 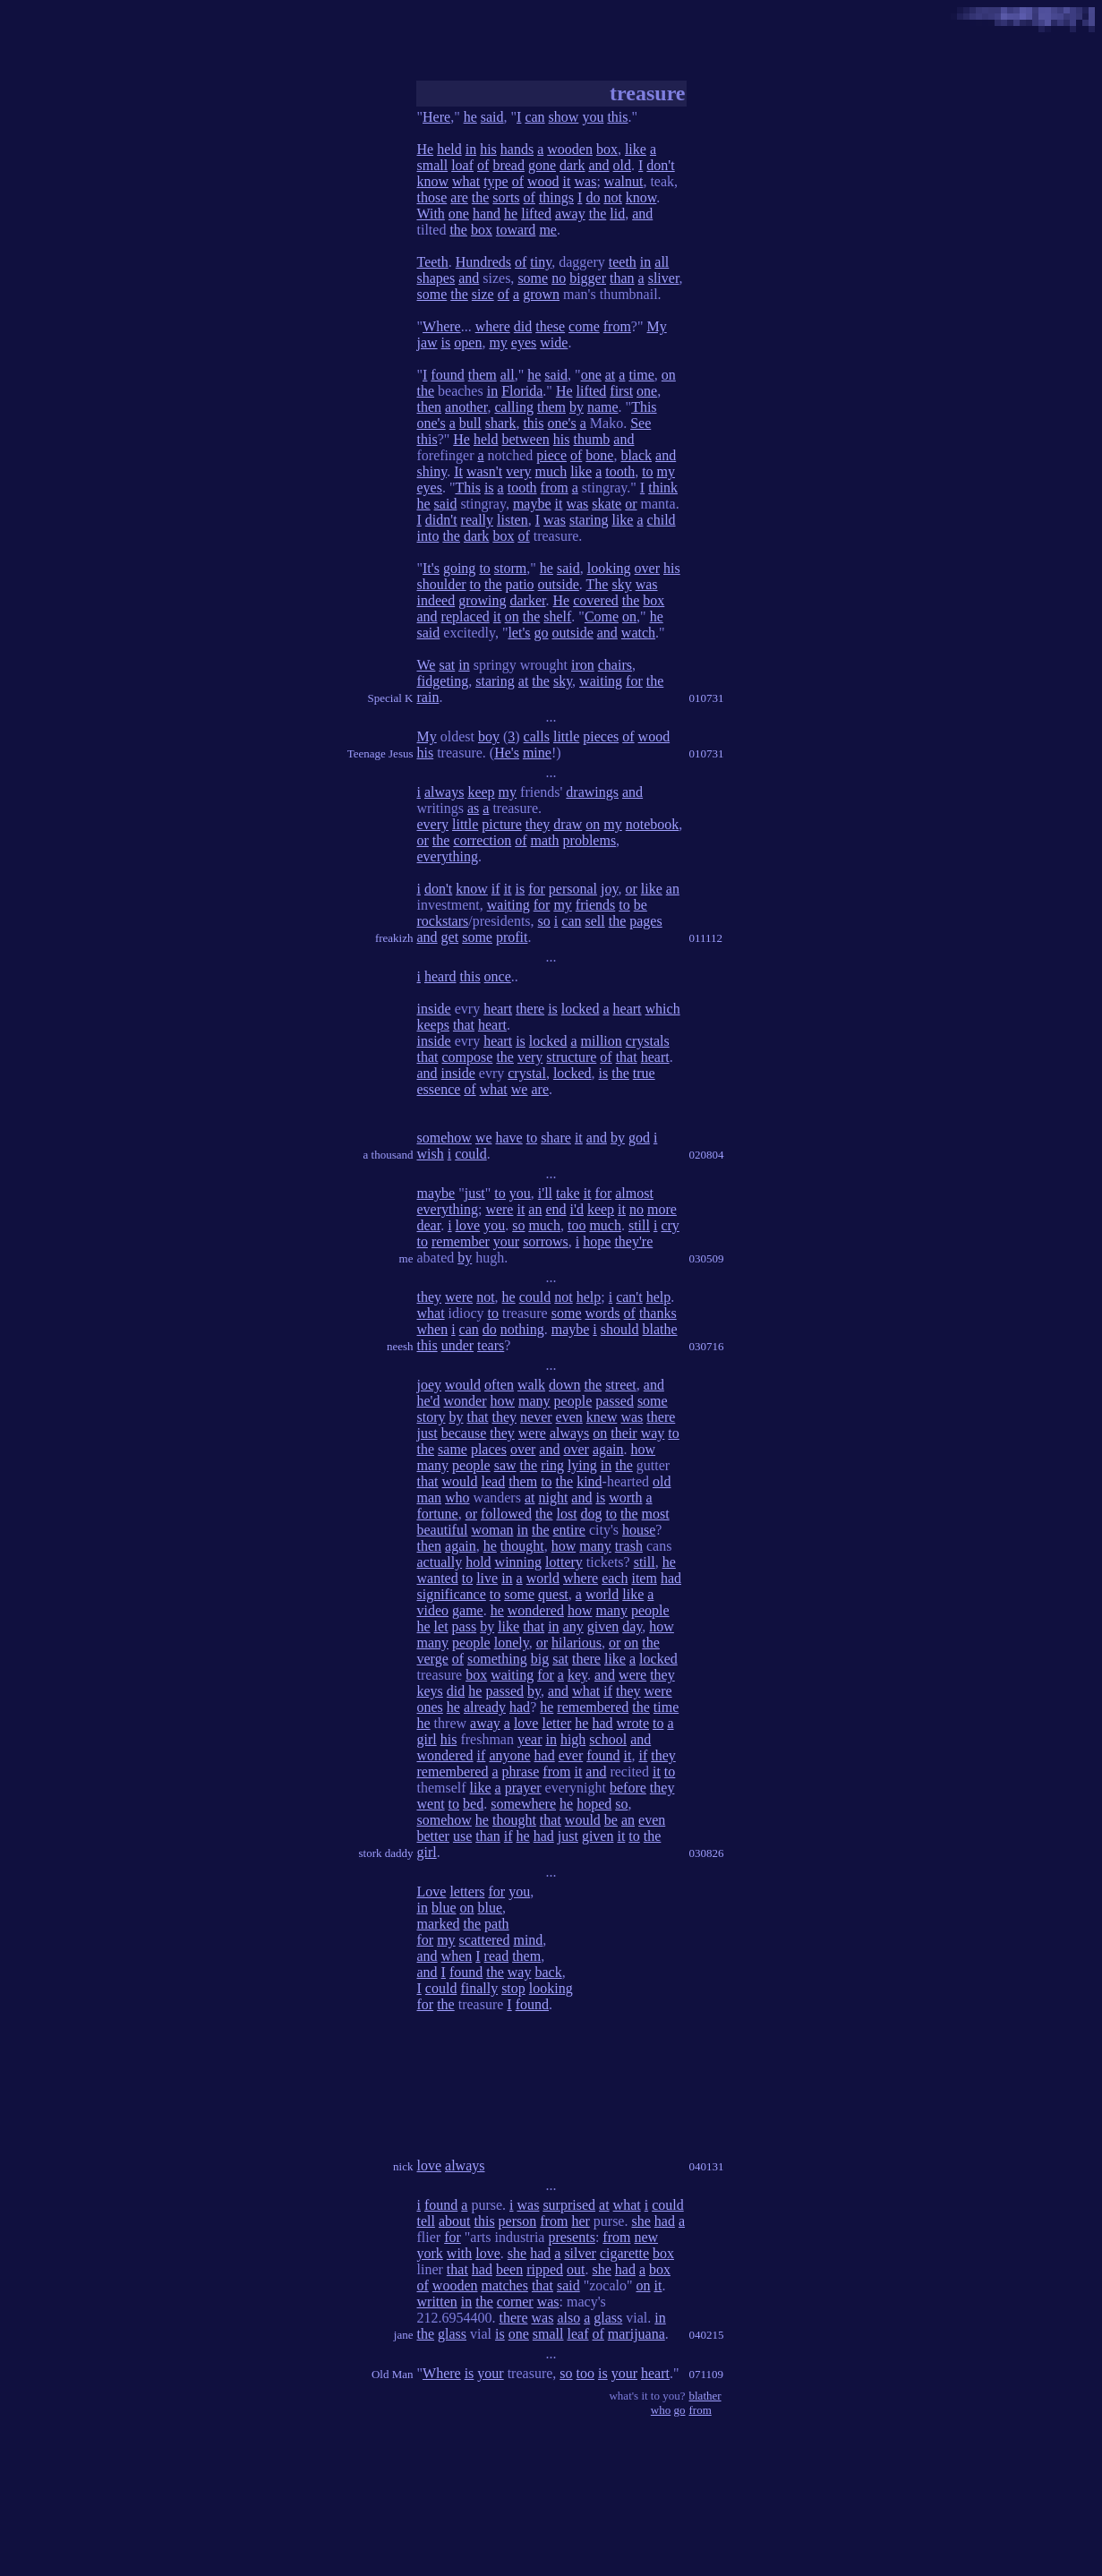 What do you see at coordinates (633, 1241) in the screenshot?
I see `they're` at bounding box center [633, 1241].